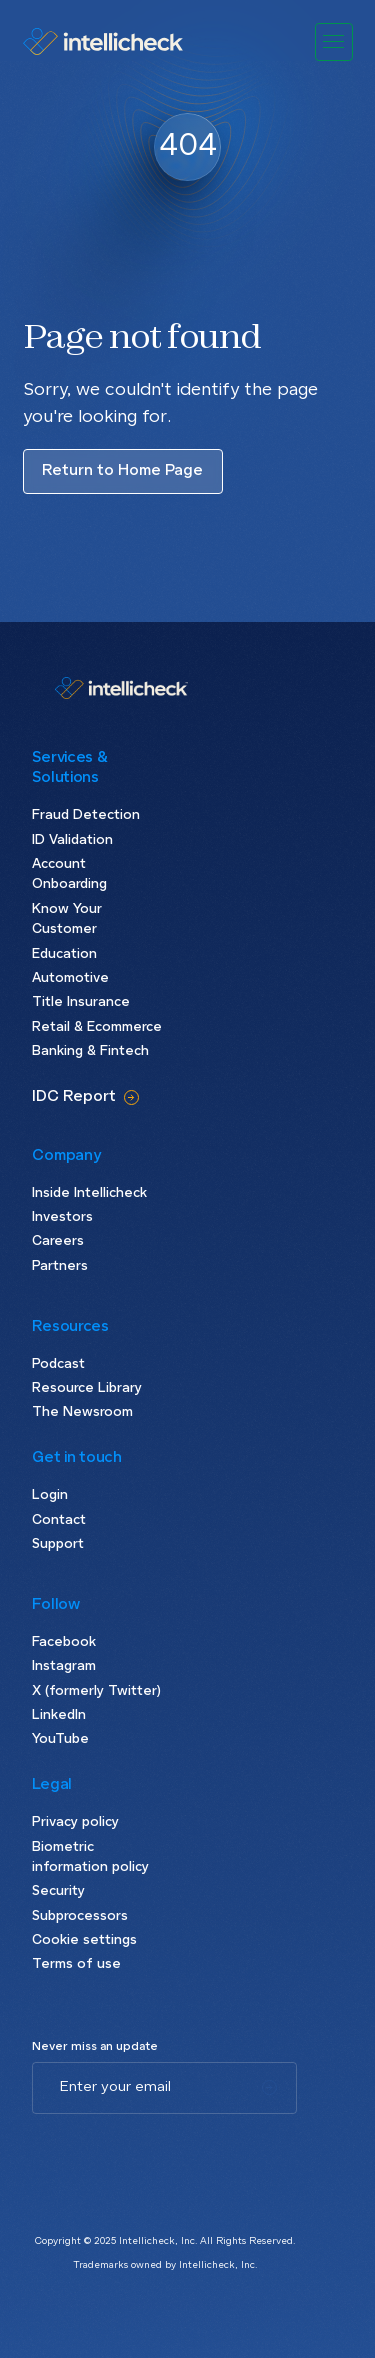 This screenshot has height=2358, width=375. Describe the element at coordinates (84, 1940) in the screenshot. I see `Cookie settings` at that location.